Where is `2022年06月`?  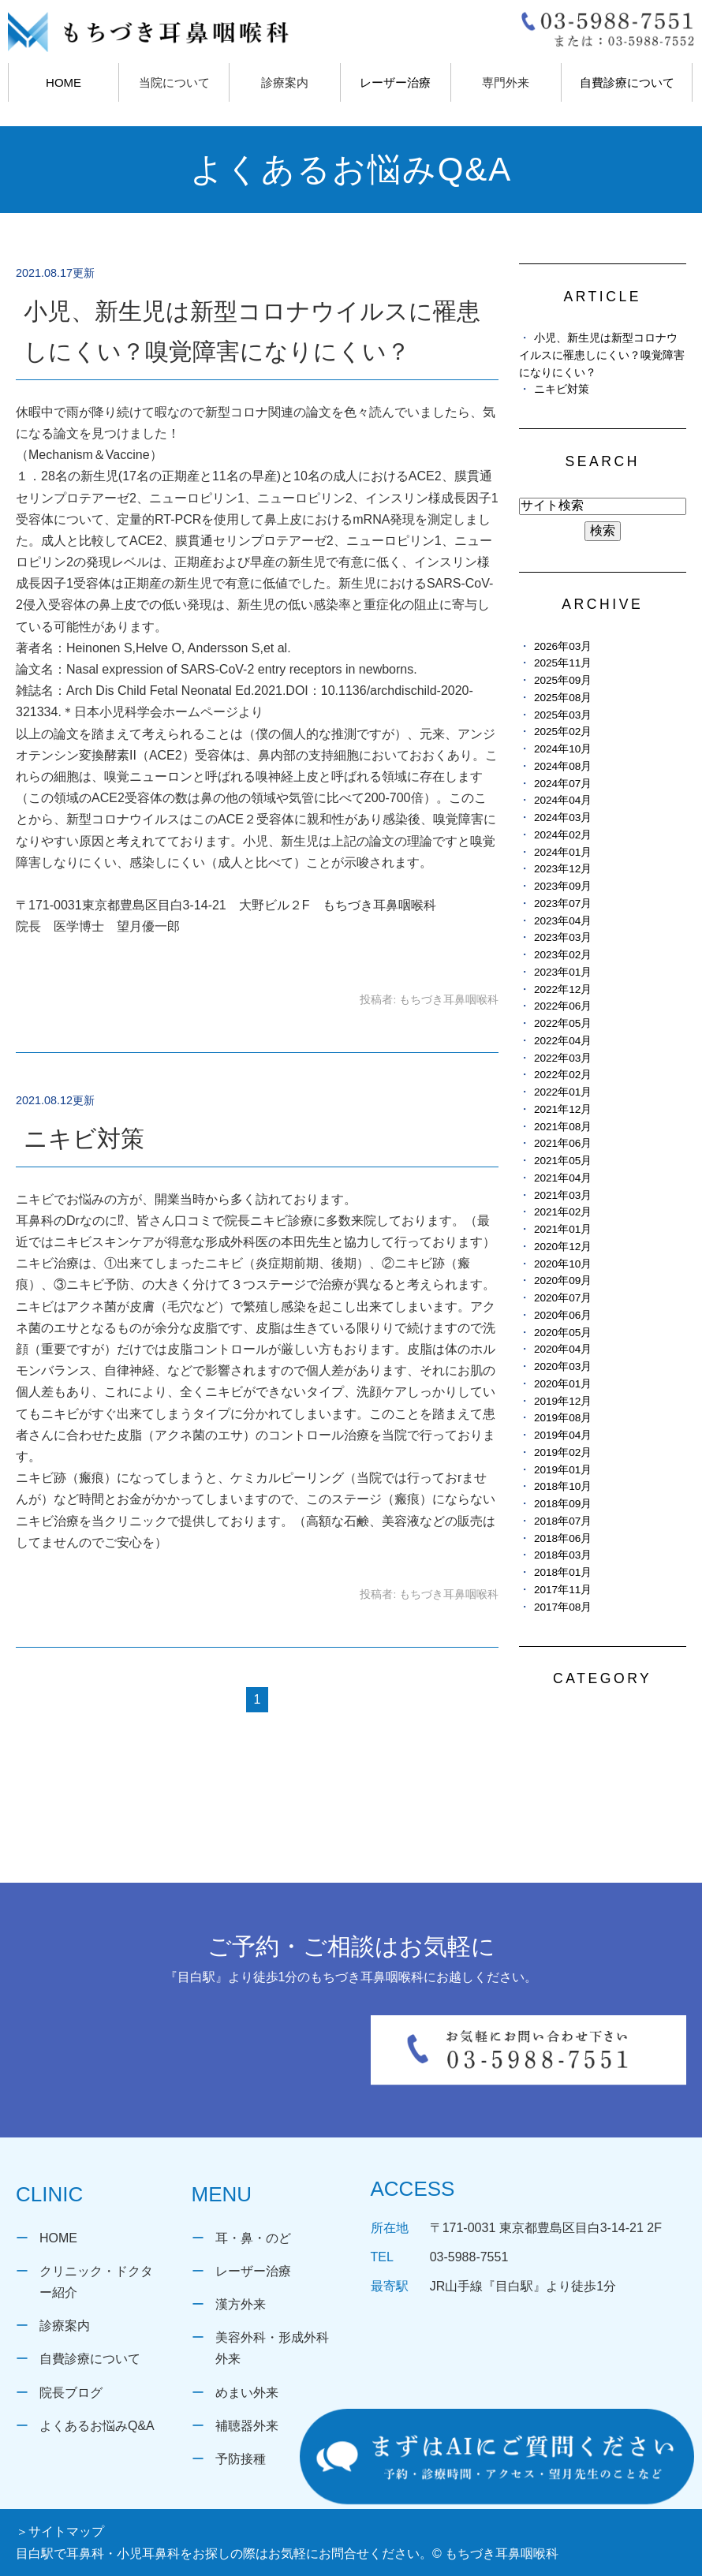 2022年06月 is located at coordinates (563, 1006).